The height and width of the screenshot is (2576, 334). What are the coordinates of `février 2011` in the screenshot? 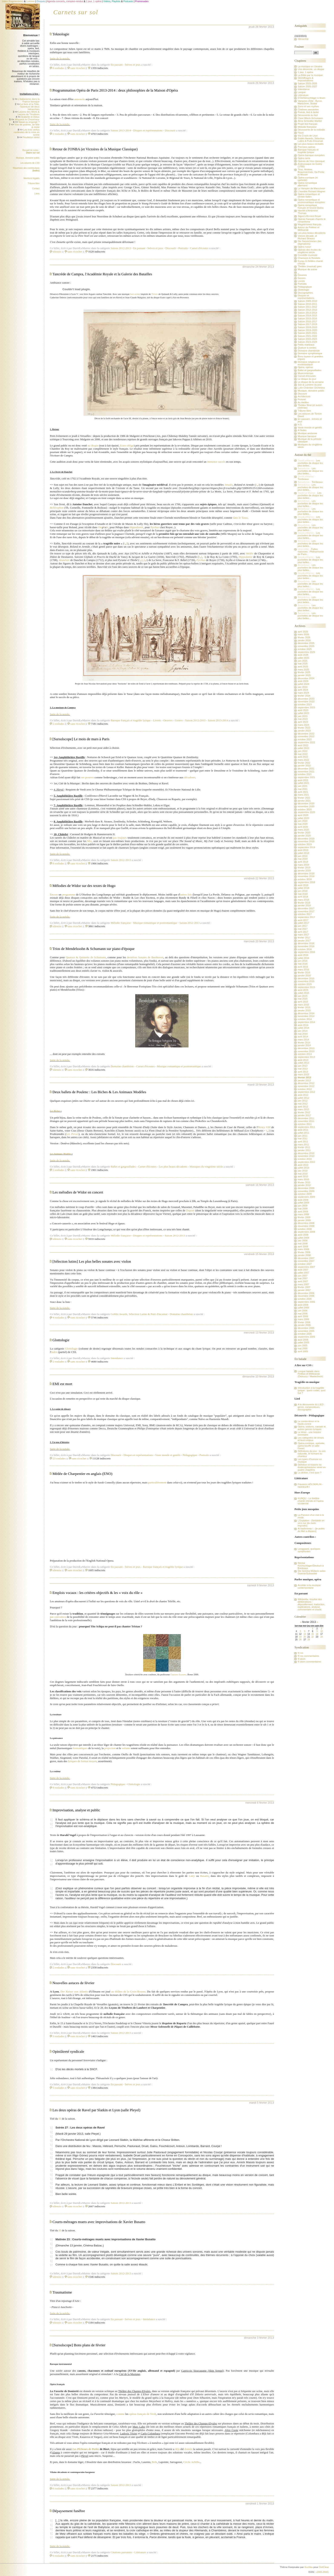 It's located at (304, 1147).